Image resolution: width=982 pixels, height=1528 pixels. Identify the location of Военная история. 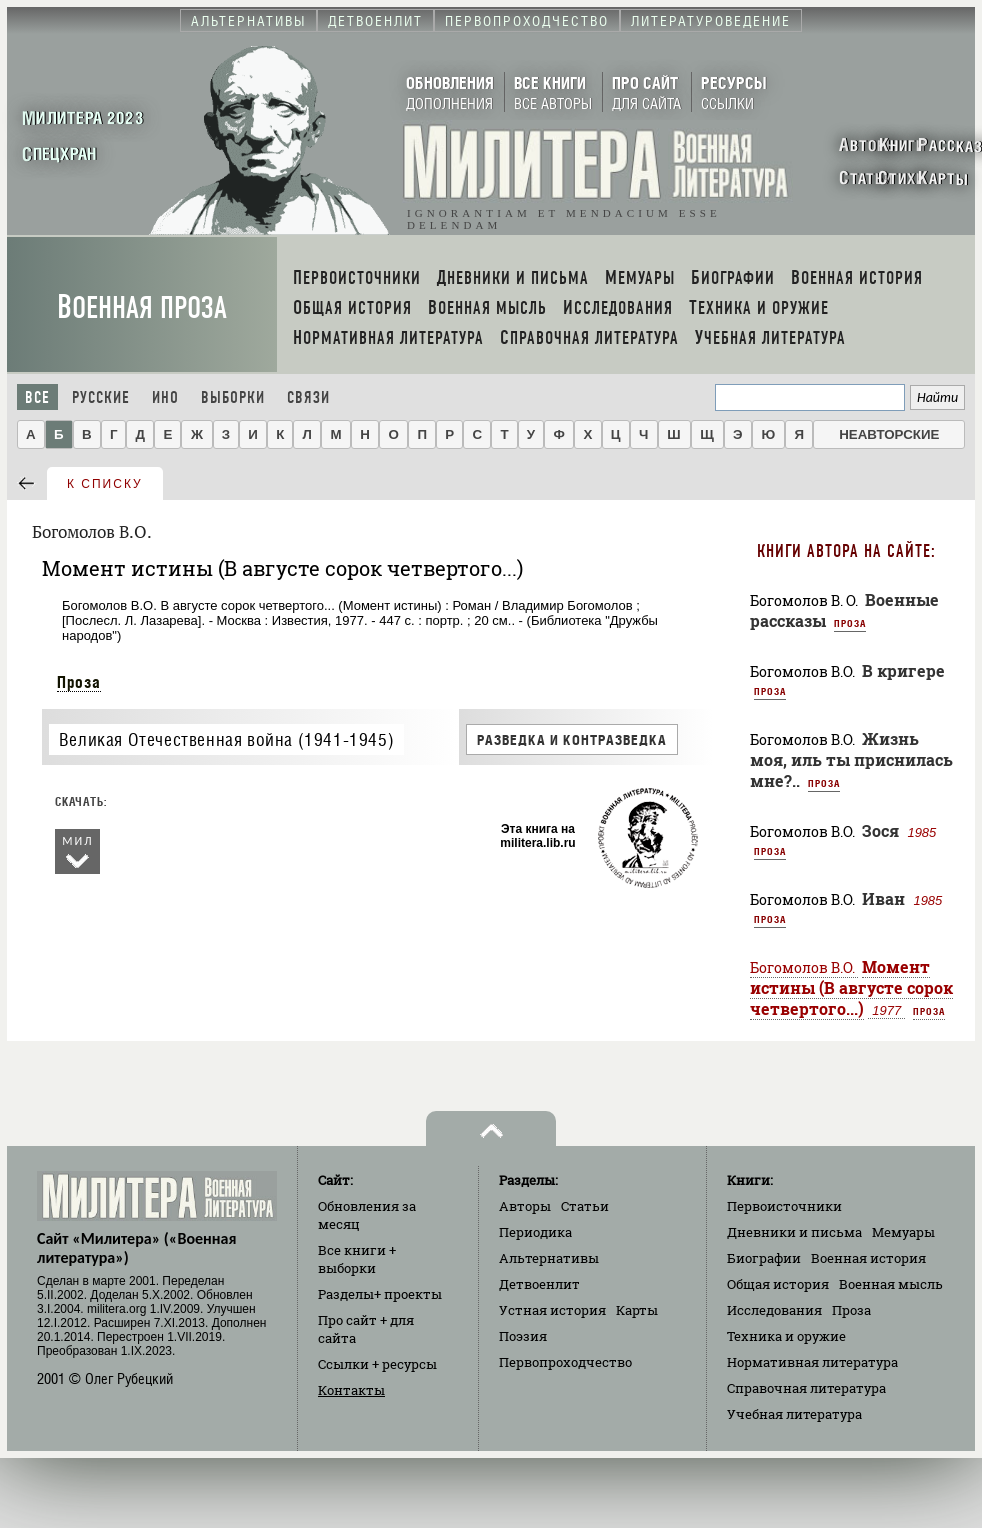
(868, 1258).